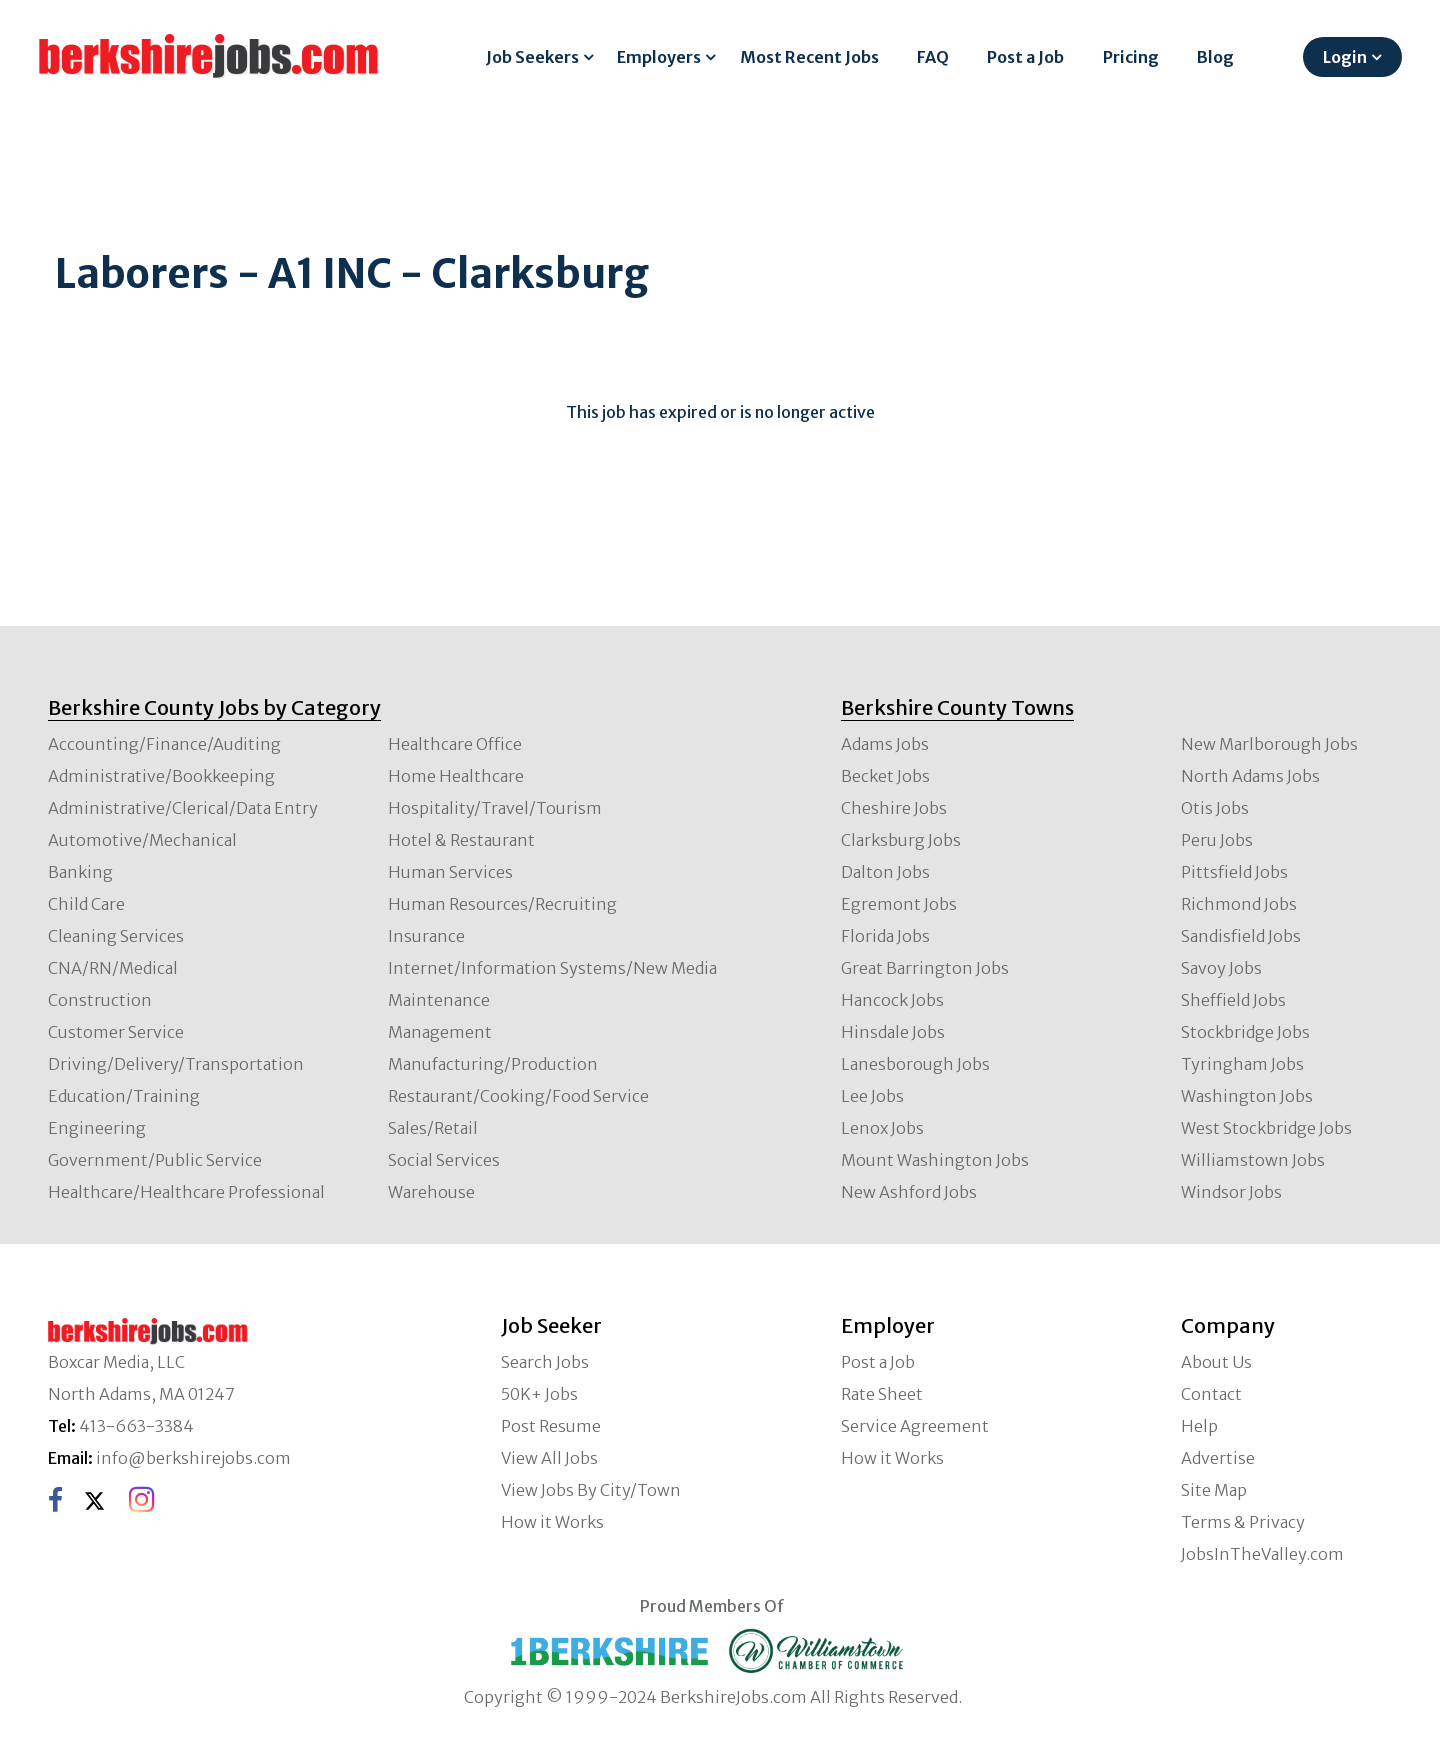  Describe the element at coordinates (176, 1064) in the screenshot. I see `Driving/Delivery/Transportation` at that location.